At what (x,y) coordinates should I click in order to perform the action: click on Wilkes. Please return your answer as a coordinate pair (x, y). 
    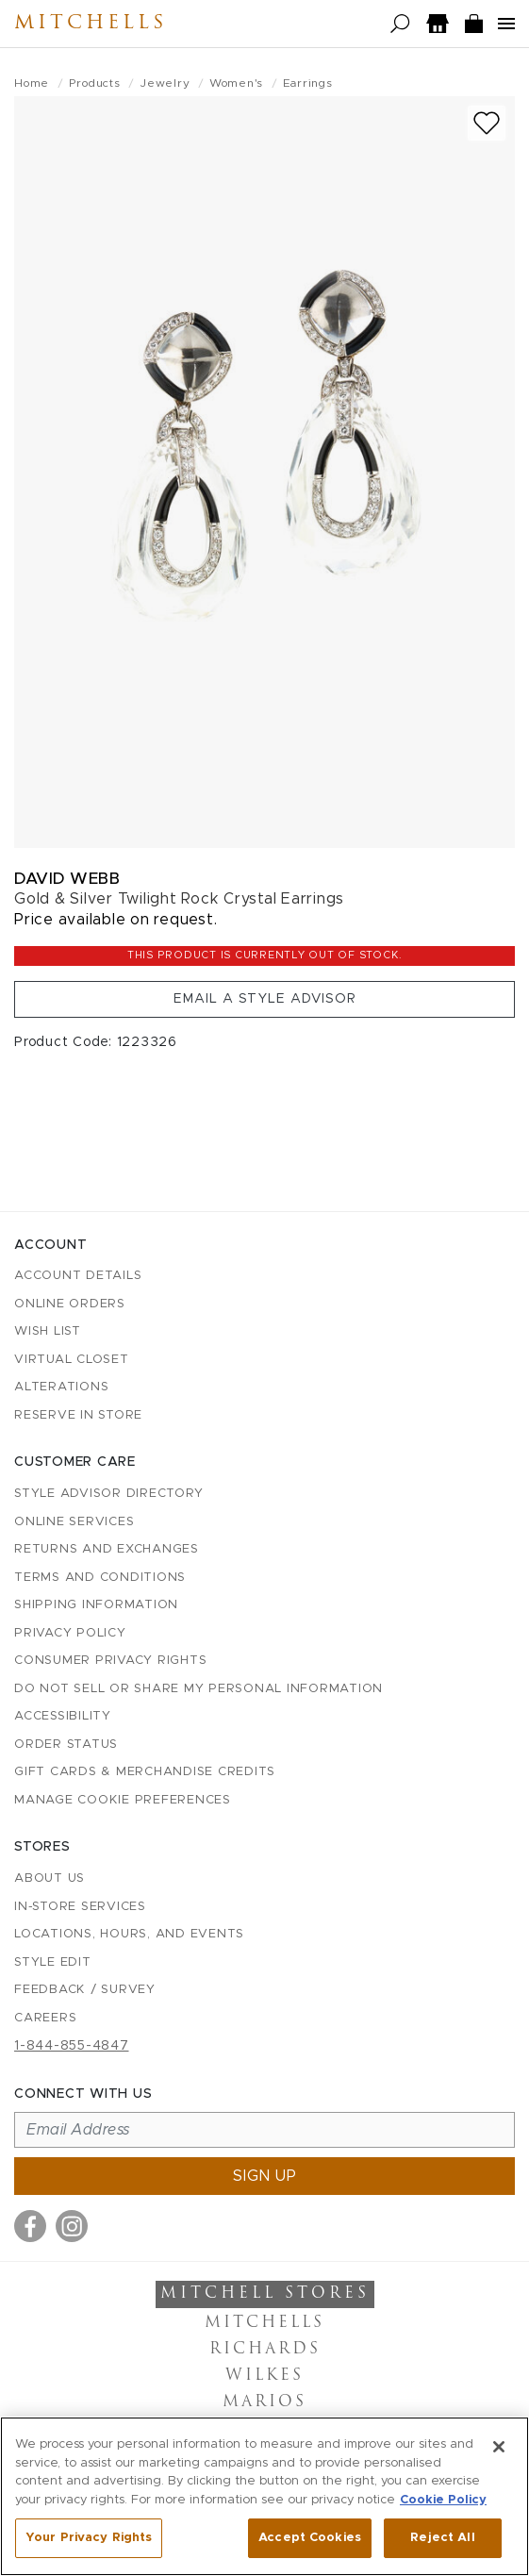
    Looking at the image, I should click on (264, 2376).